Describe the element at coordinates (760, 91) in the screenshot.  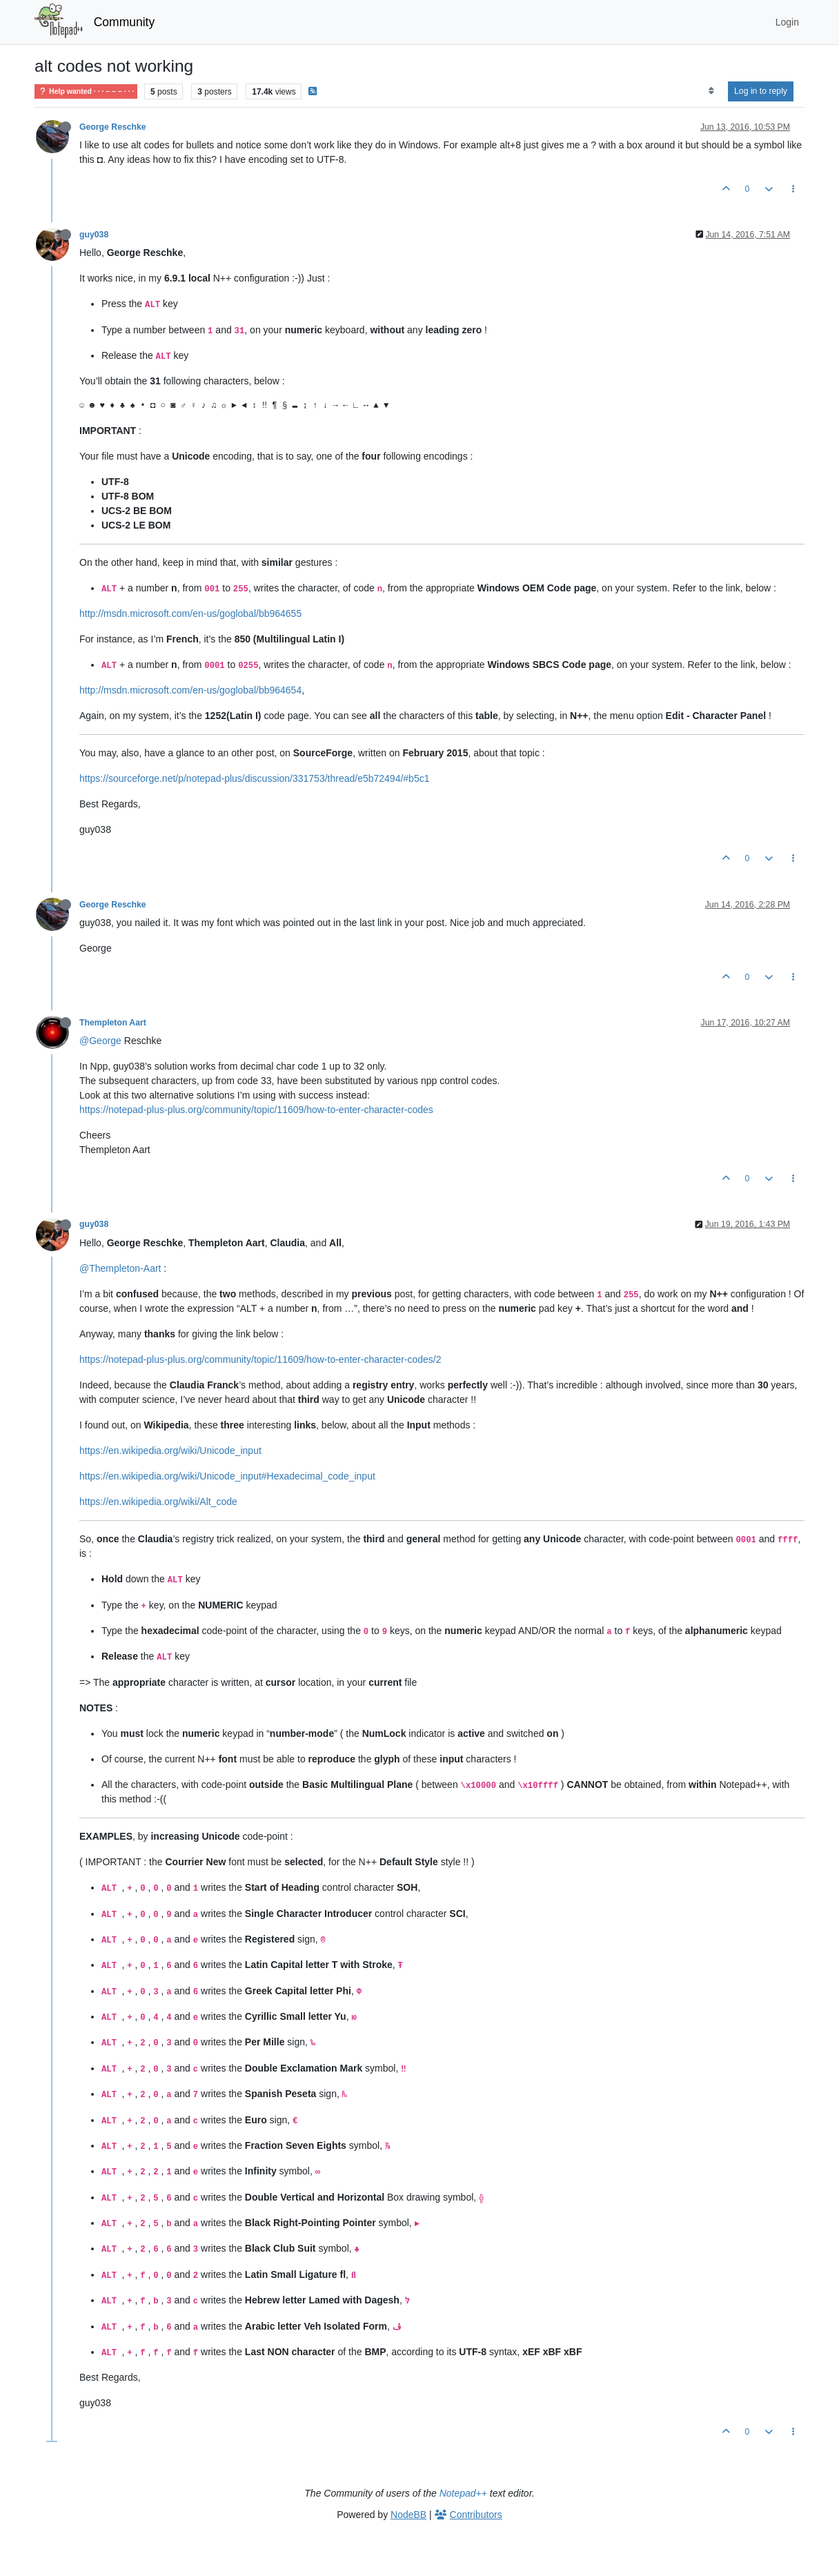
I see `Log in to reply` at that location.